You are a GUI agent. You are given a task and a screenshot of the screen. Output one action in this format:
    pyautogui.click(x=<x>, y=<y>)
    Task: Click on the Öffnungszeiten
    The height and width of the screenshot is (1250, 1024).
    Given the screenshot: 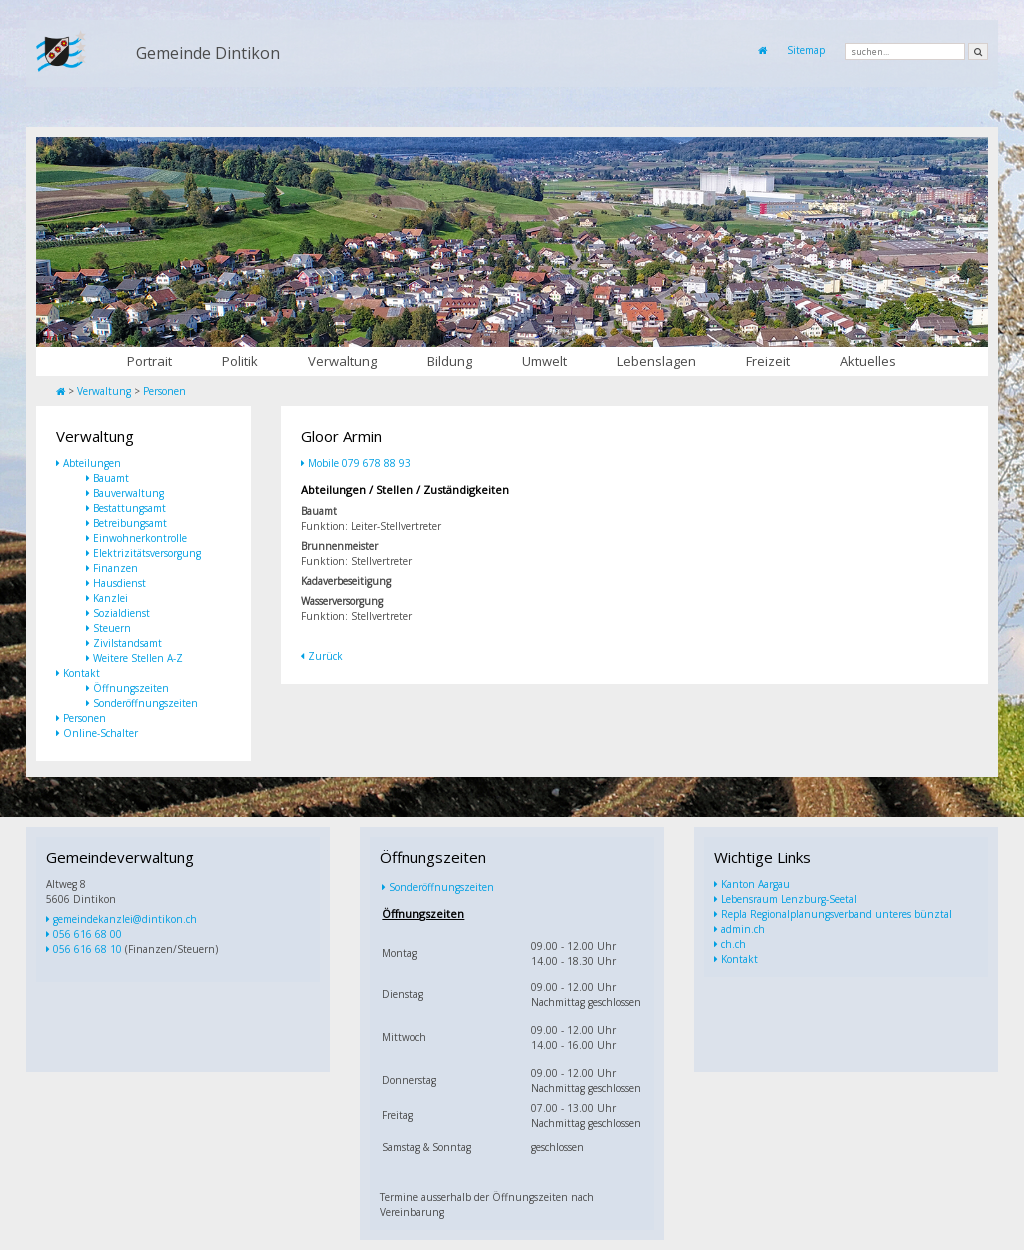 What is the action you would take?
    pyautogui.click(x=131, y=688)
    